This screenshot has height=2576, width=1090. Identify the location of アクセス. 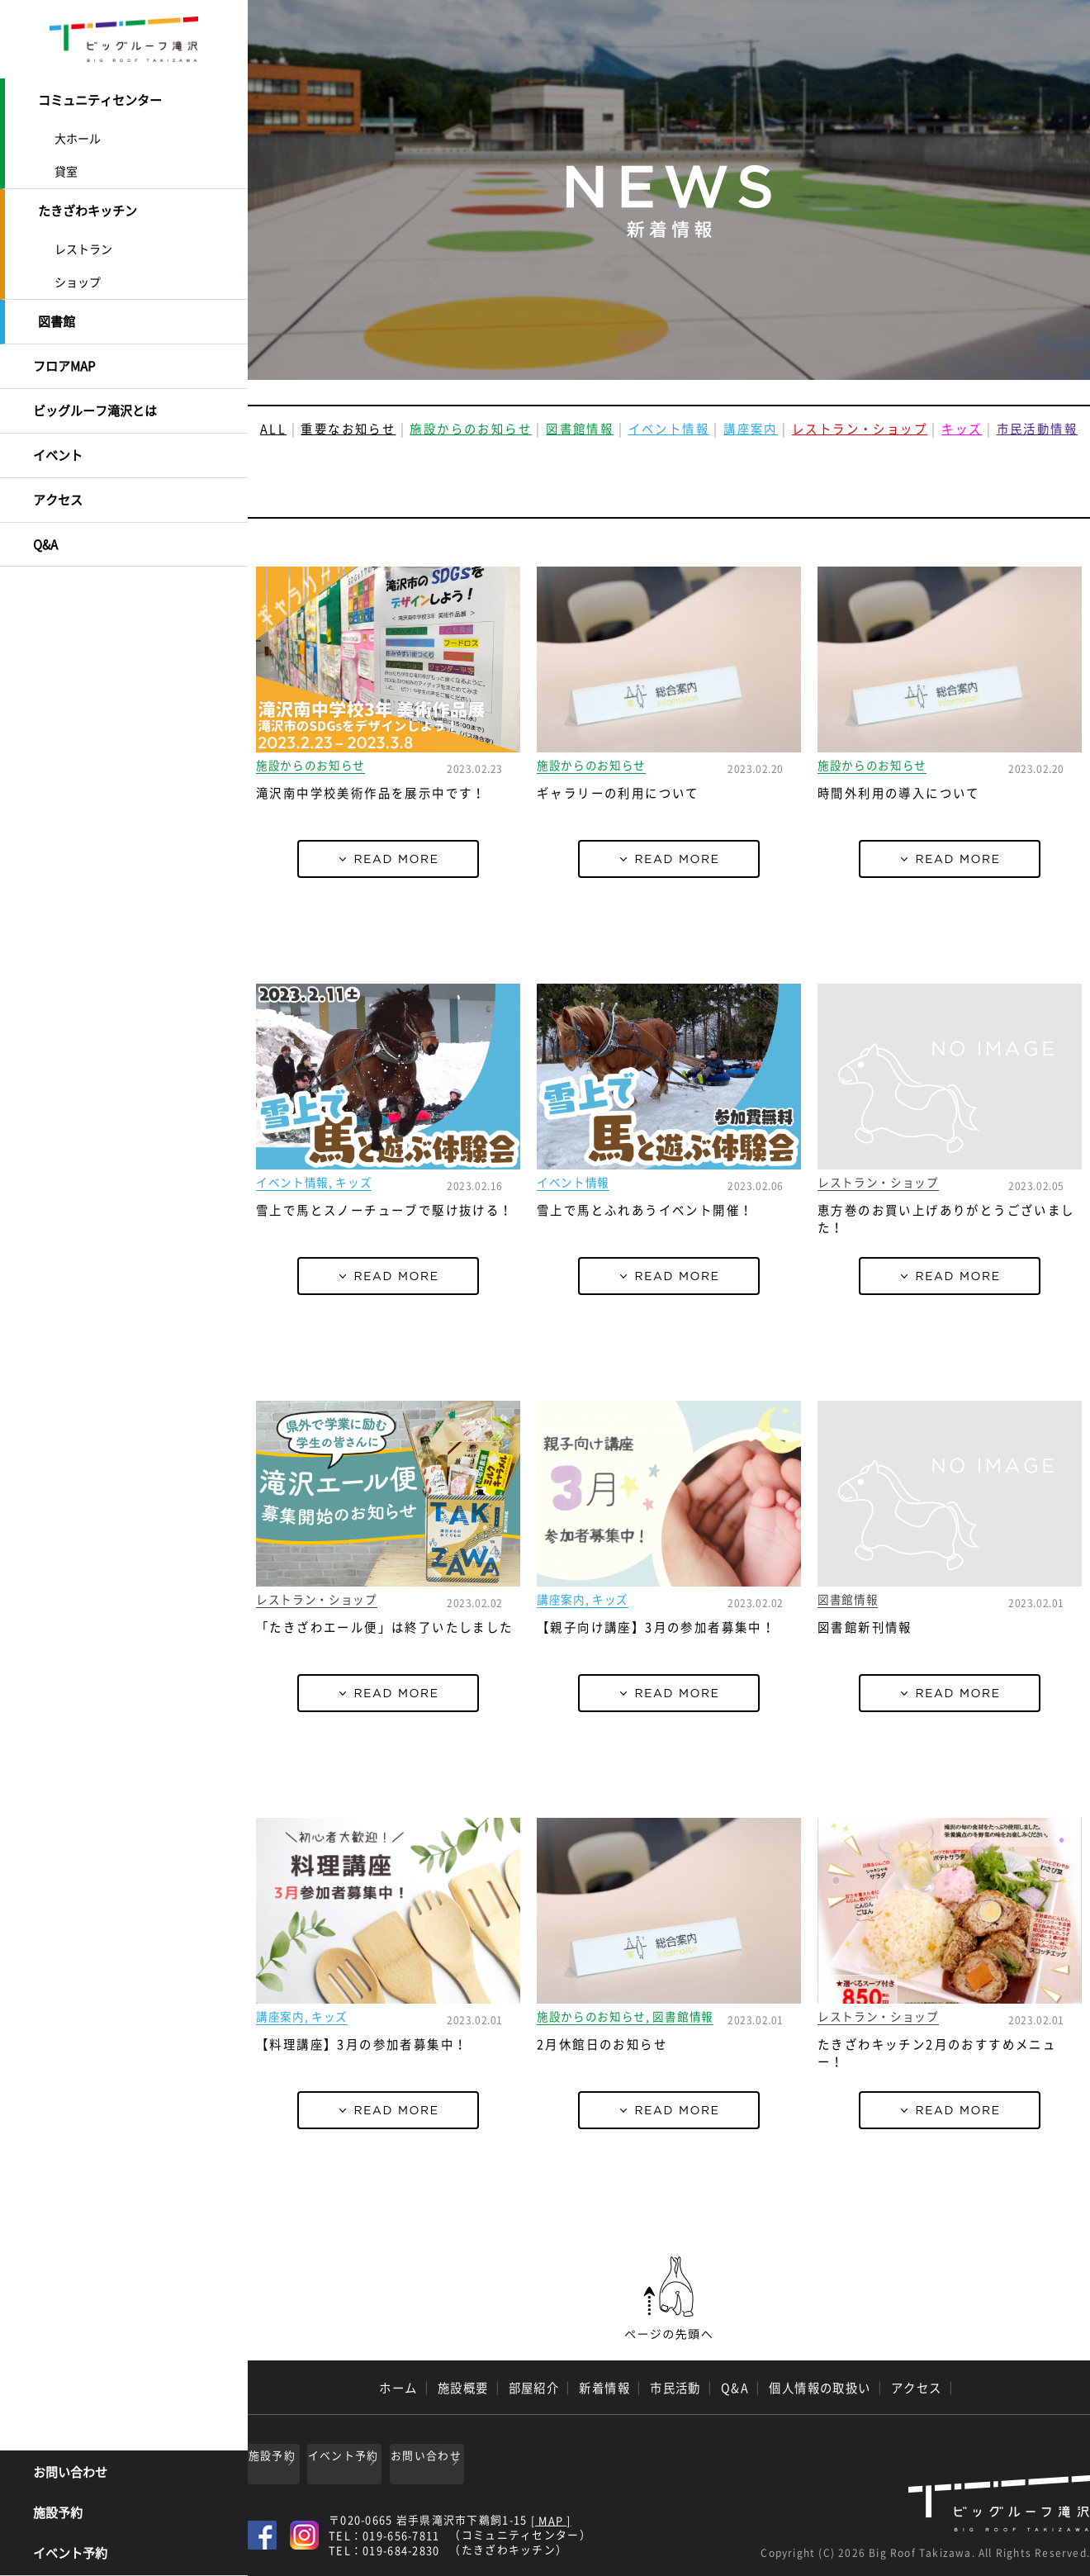
(58, 476).